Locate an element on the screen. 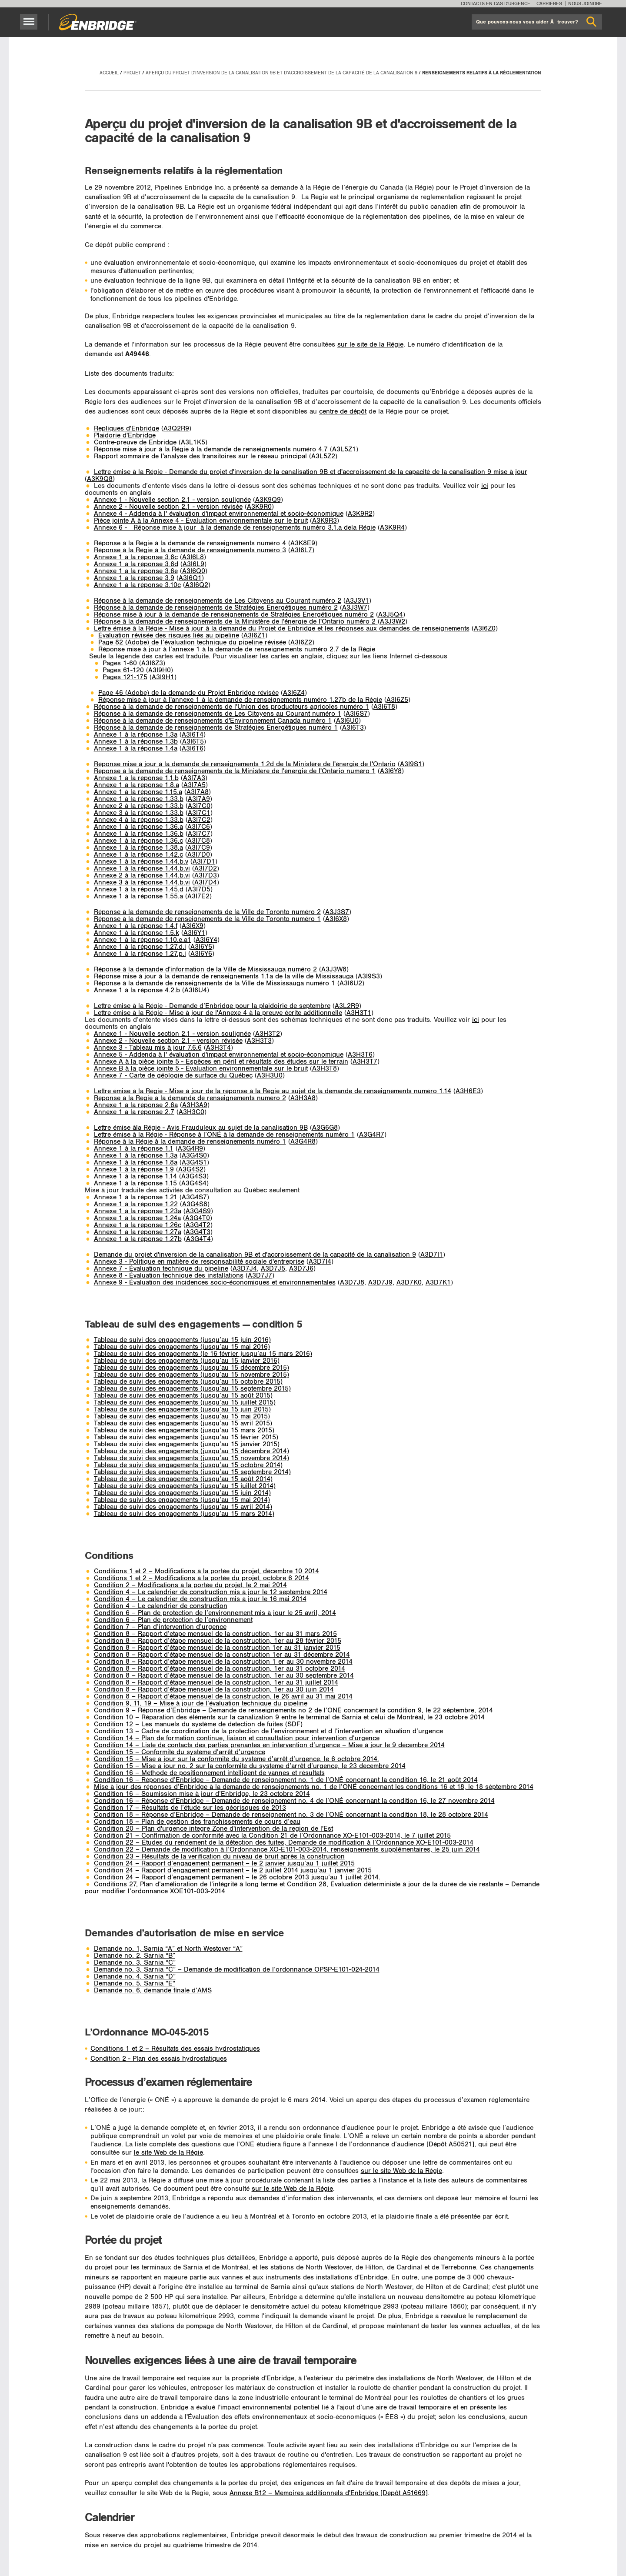  A3K9Q8 is located at coordinates (100, 479).